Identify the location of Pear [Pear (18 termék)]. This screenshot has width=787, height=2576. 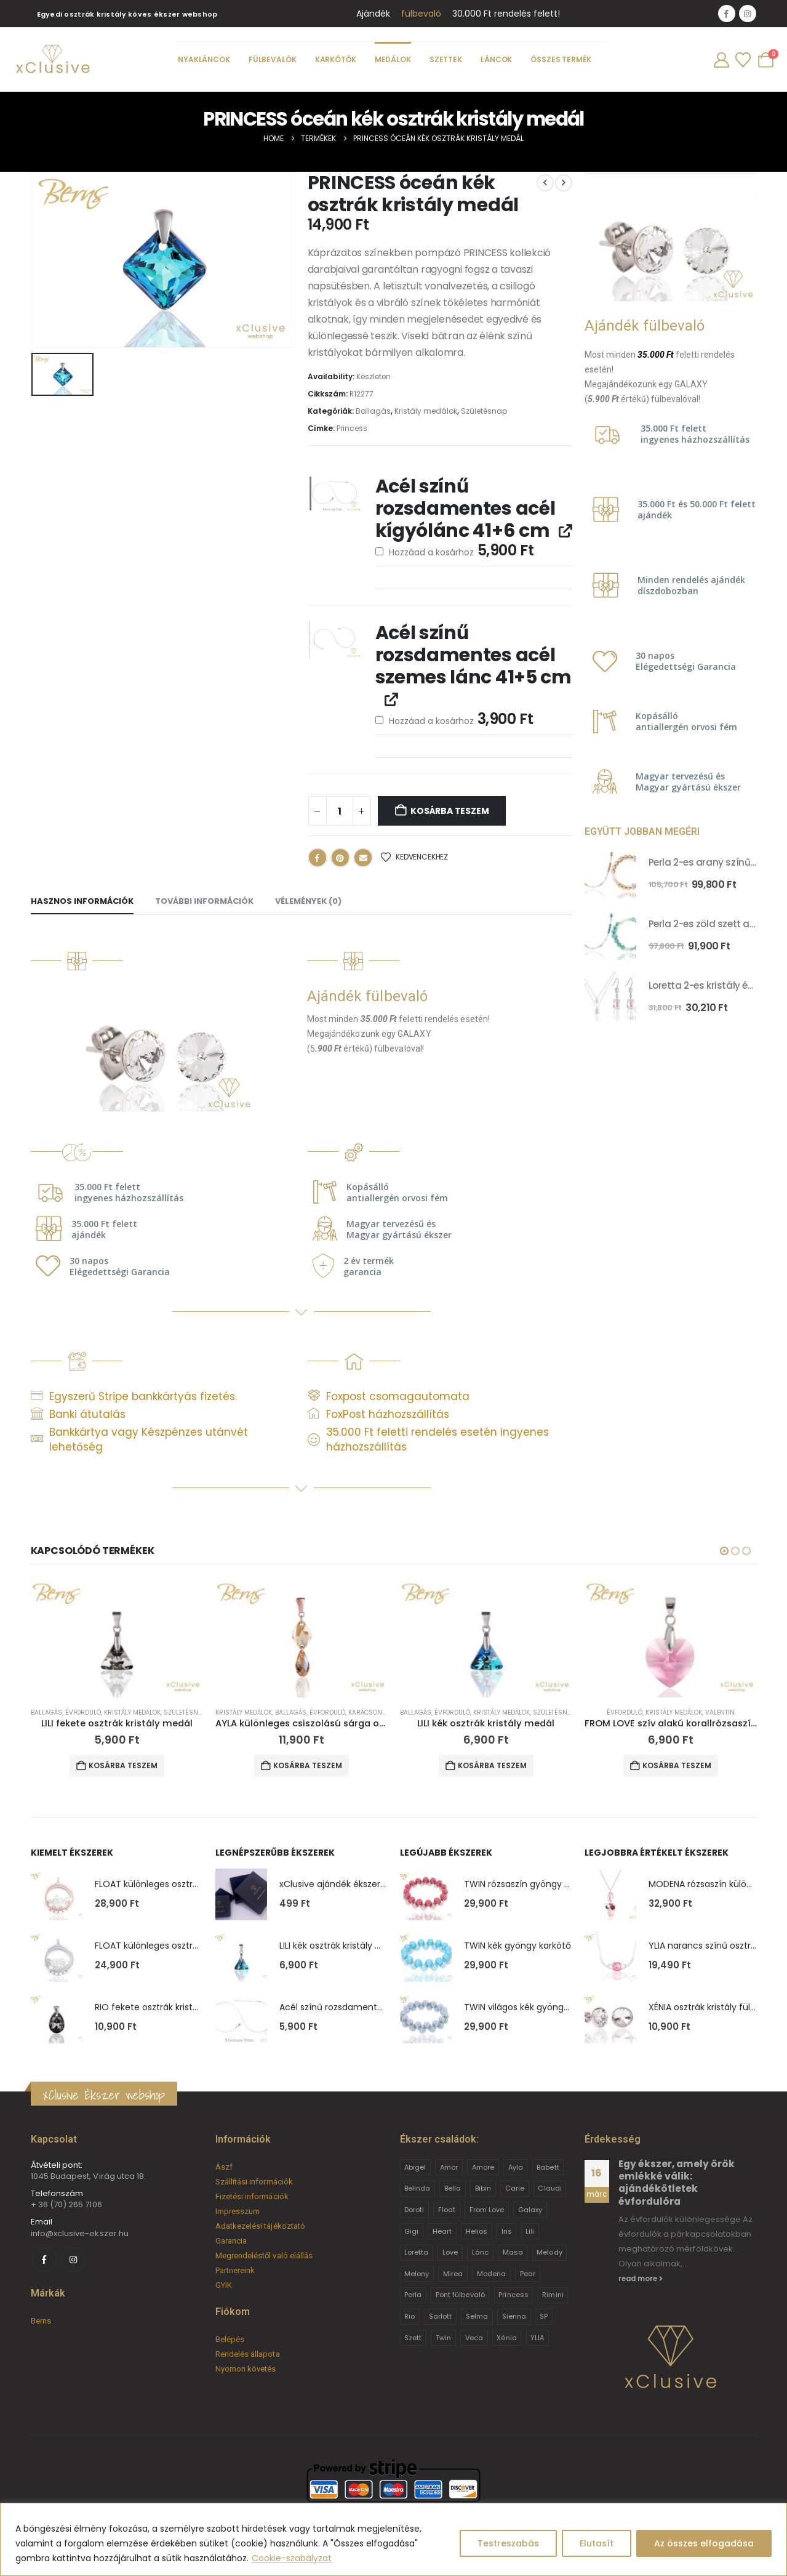
(527, 2274).